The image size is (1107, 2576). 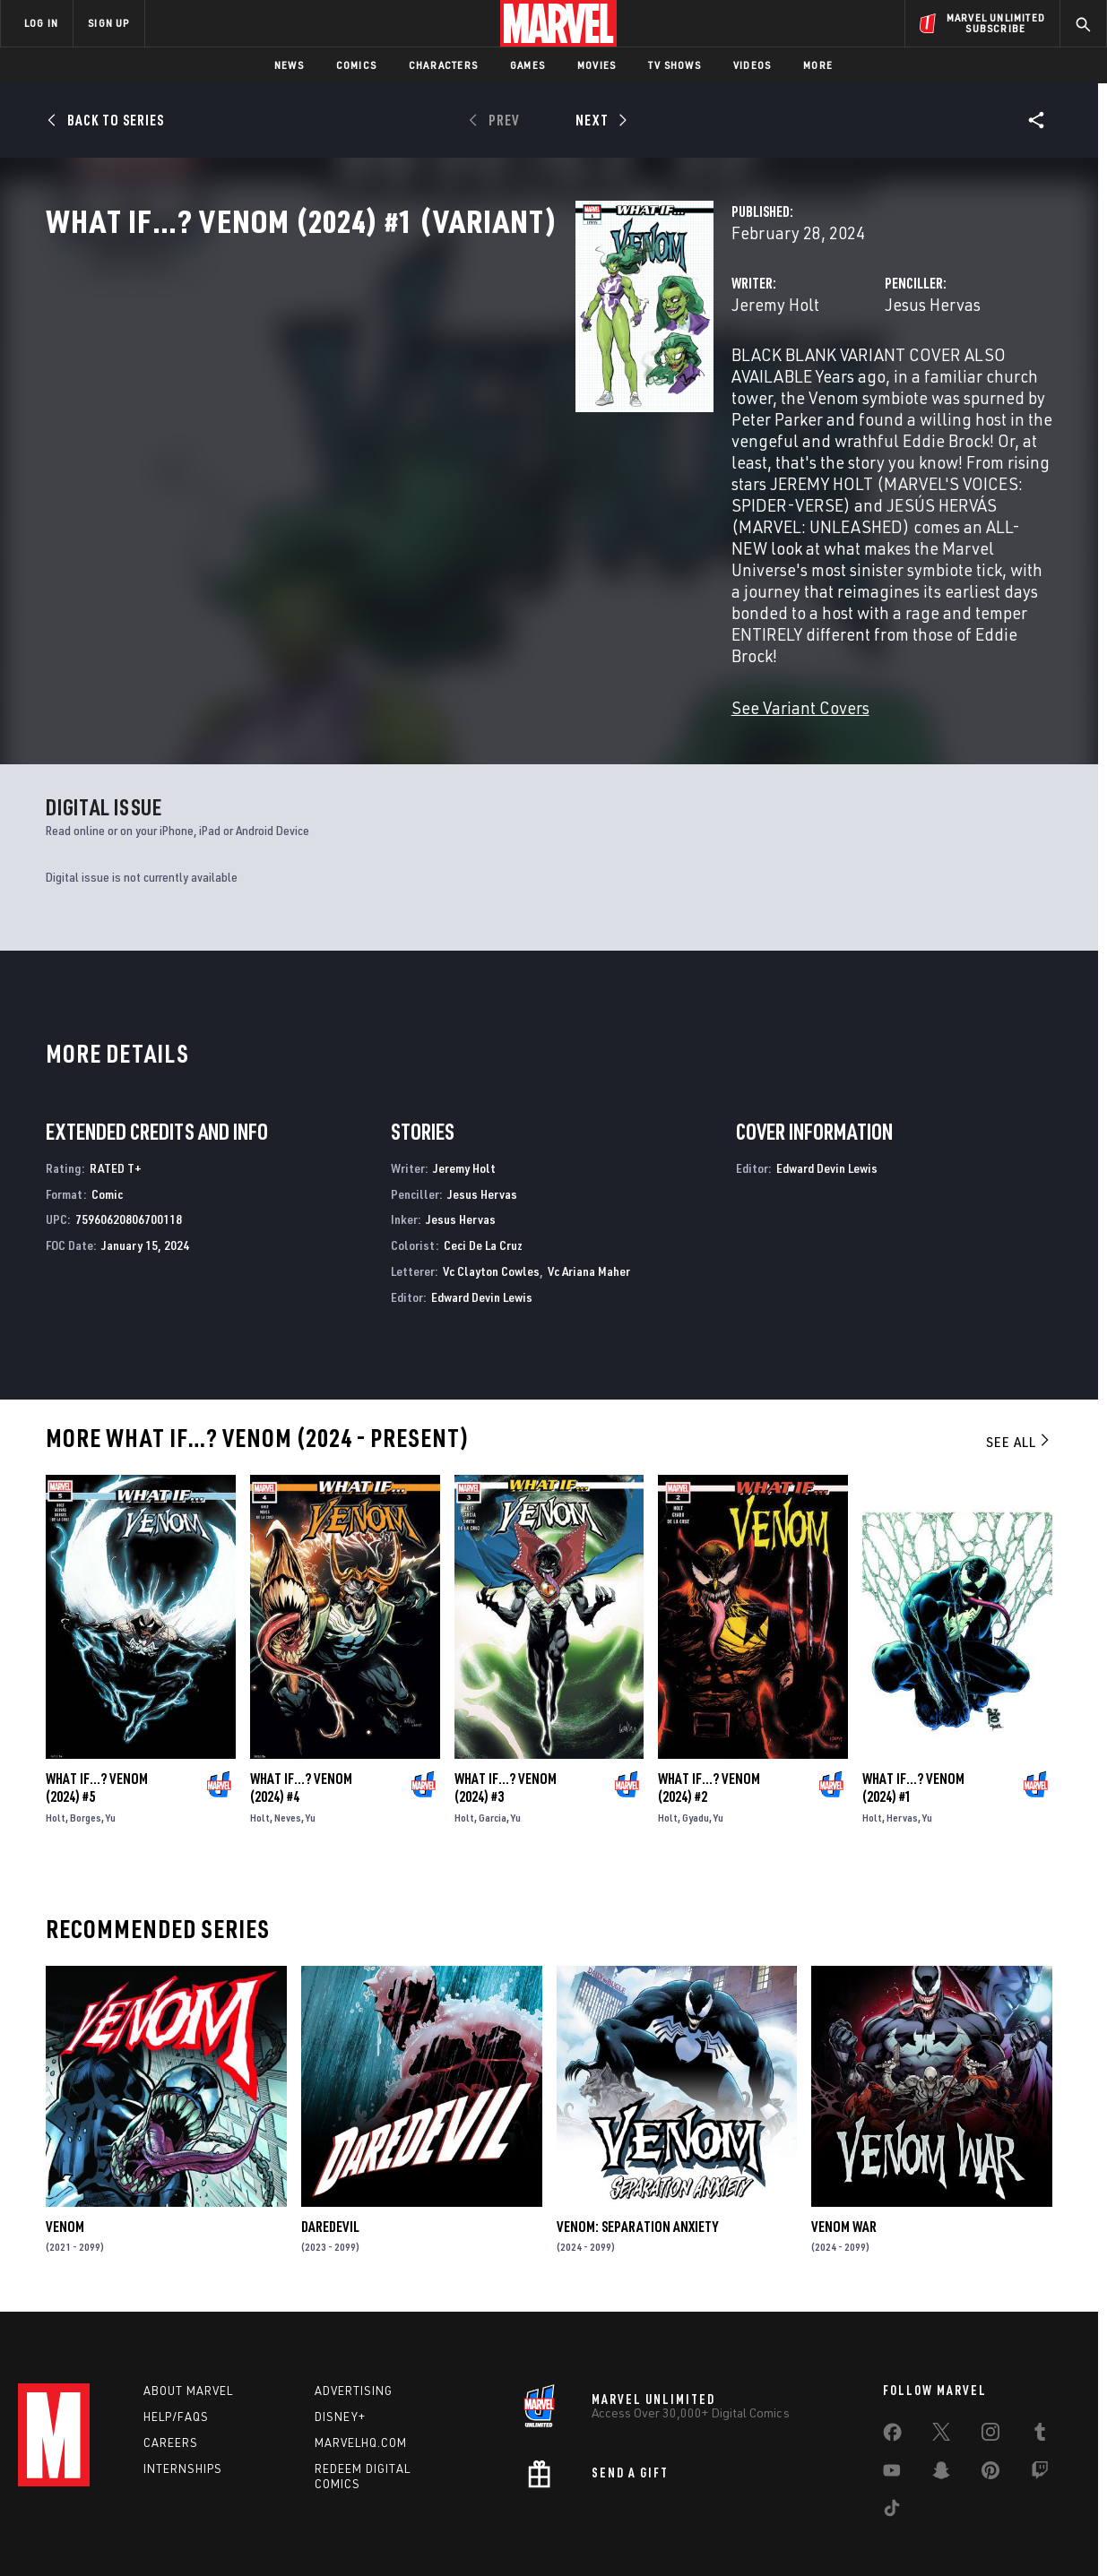 I want to click on What If…? Venom (2024) #1, so click(x=913, y=1725).